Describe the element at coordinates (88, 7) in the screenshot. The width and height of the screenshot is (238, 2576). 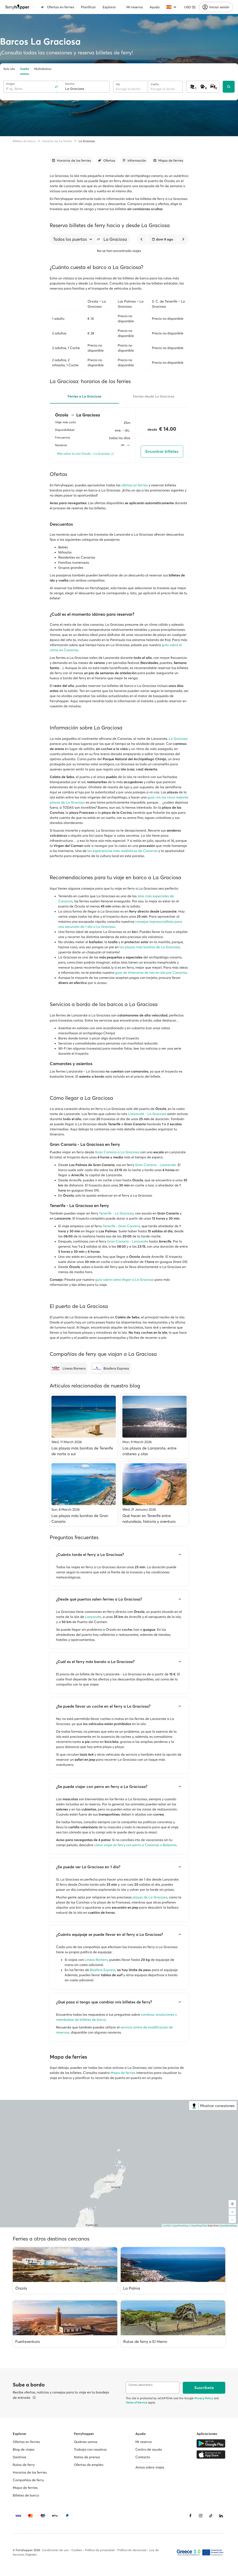
I see `Planificar` at that location.